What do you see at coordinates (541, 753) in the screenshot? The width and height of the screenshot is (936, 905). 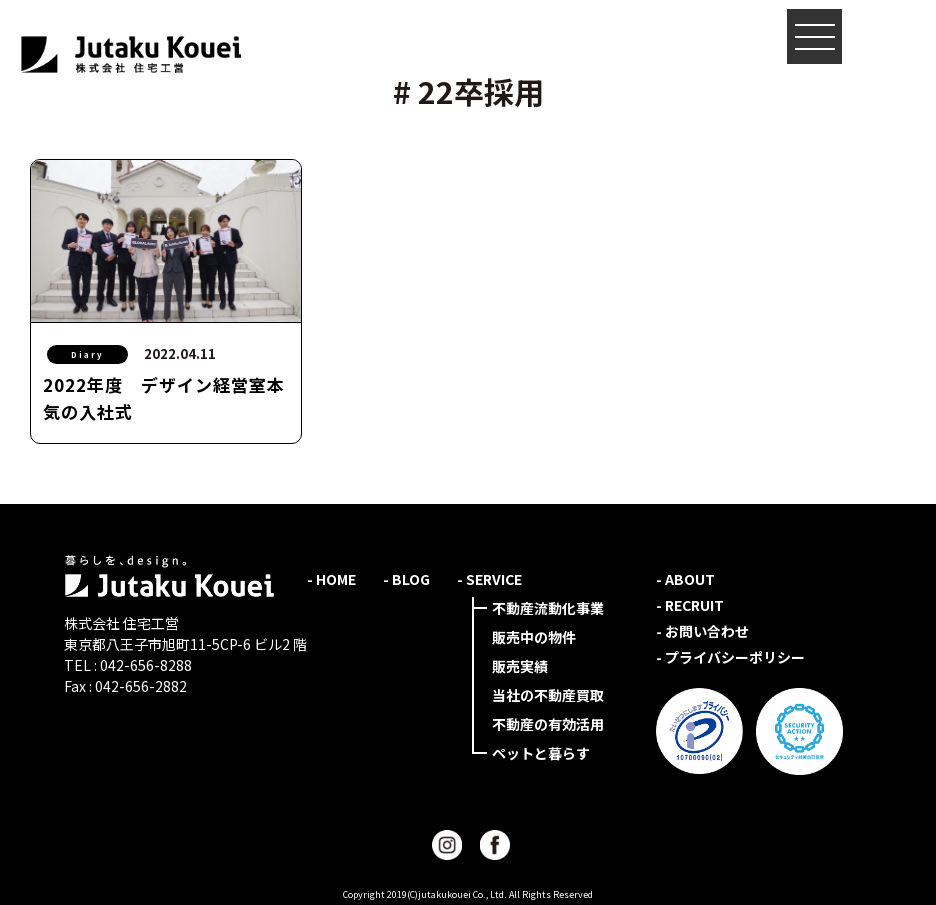 I see `ペットと暮らす` at bounding box center [541, 753].